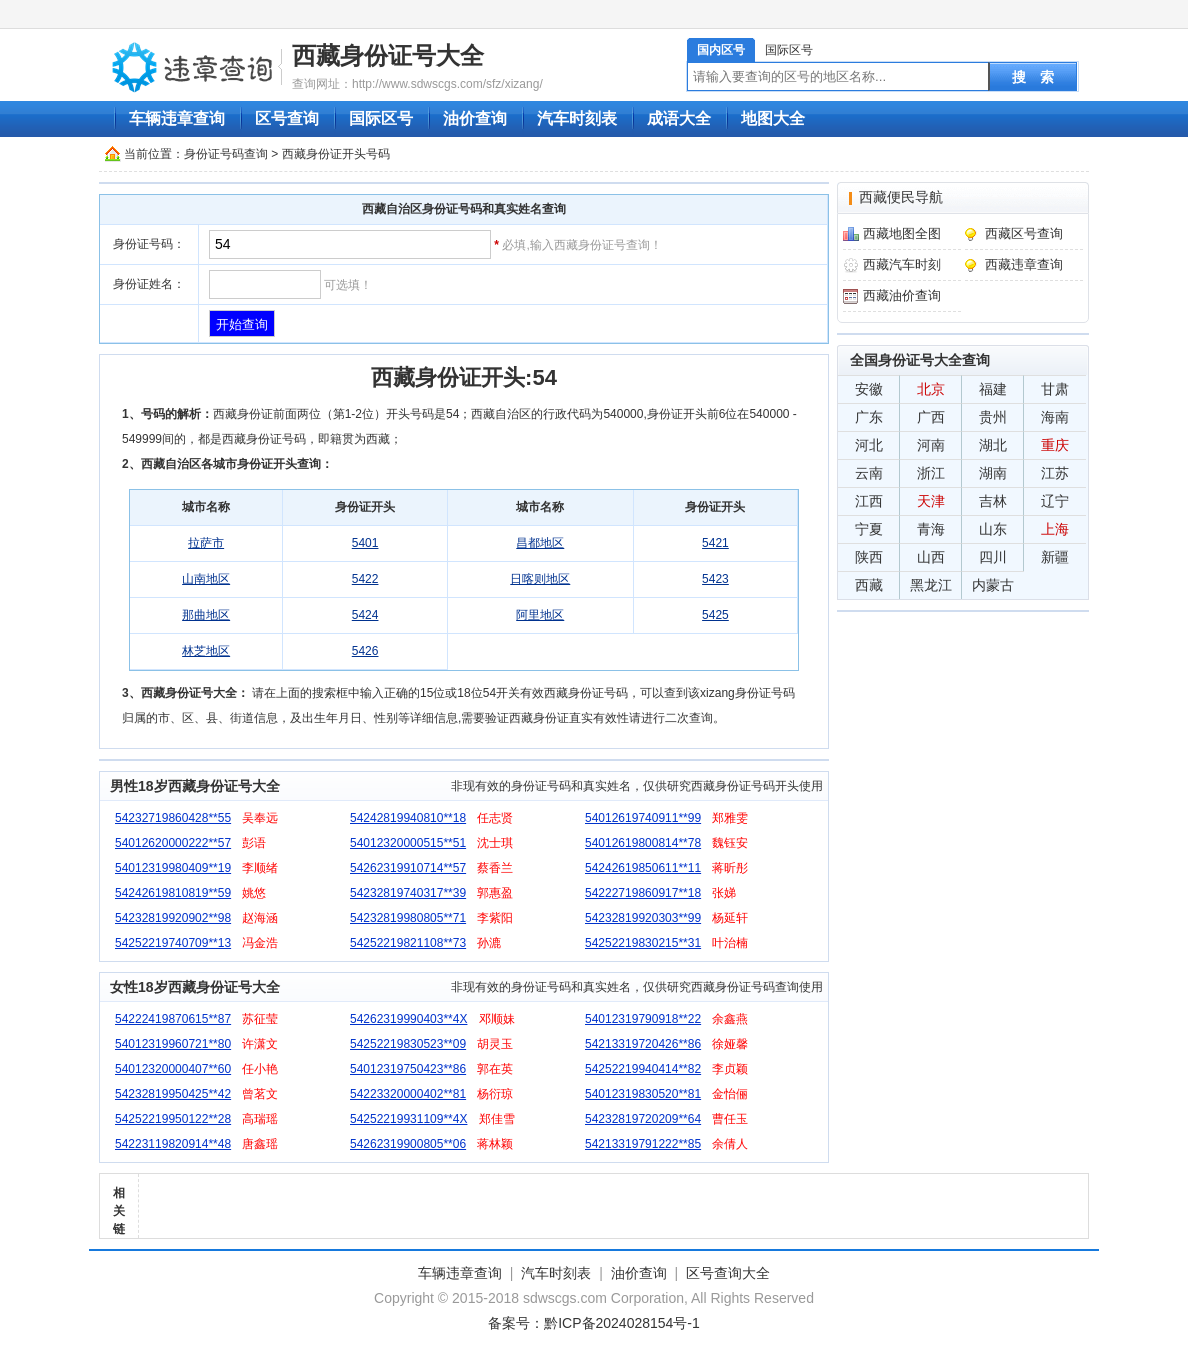  What do you see at coordinates (408, 1144) in the screenshot?
I see `54262319900805**06` at bounding box center [408, 1144].